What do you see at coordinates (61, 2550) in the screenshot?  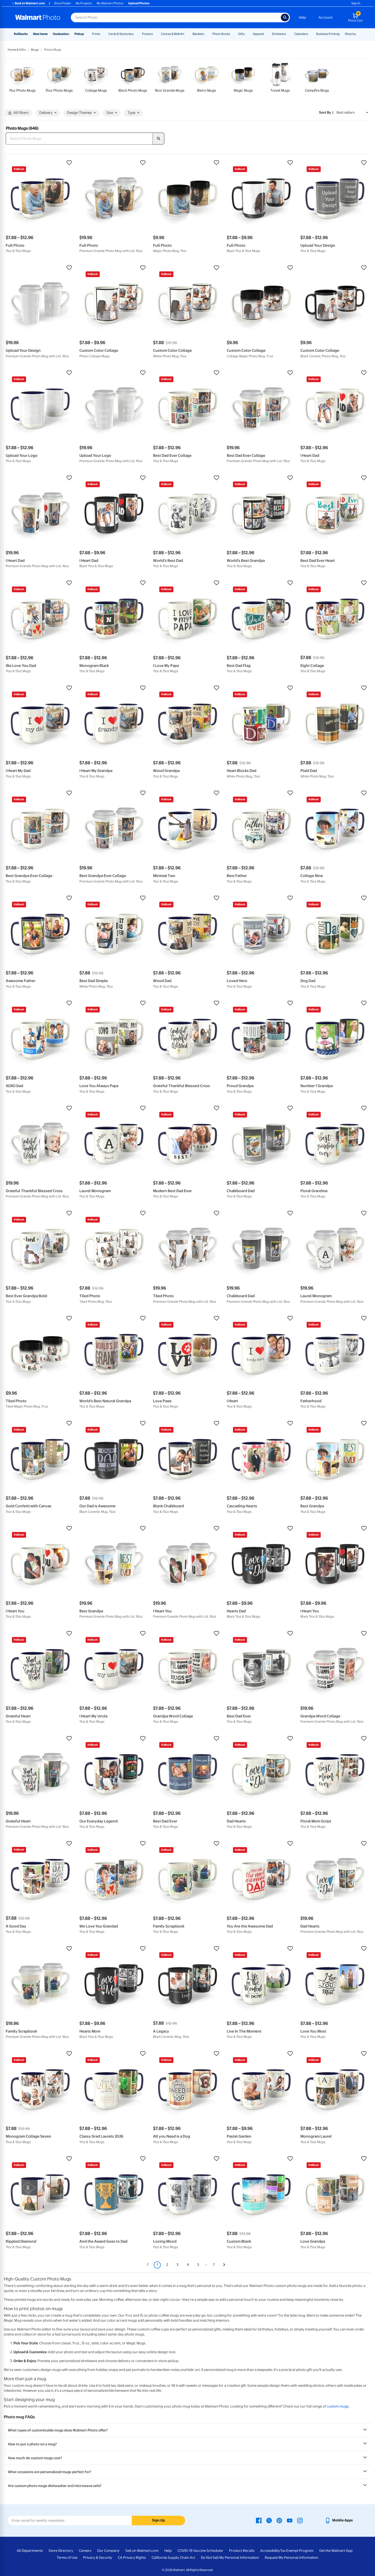 I see `Store Directory [Store Directory - opens in a new window]` at bounding box center [61, 2550].